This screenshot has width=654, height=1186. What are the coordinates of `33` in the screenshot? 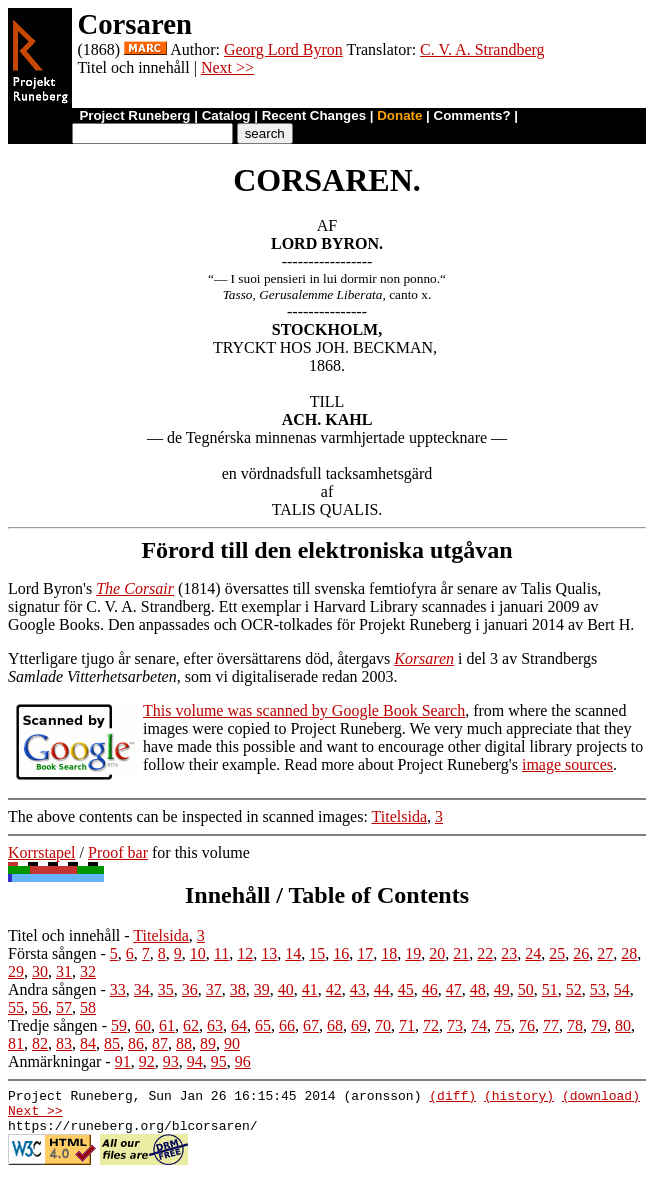 It's located at (118, 989).